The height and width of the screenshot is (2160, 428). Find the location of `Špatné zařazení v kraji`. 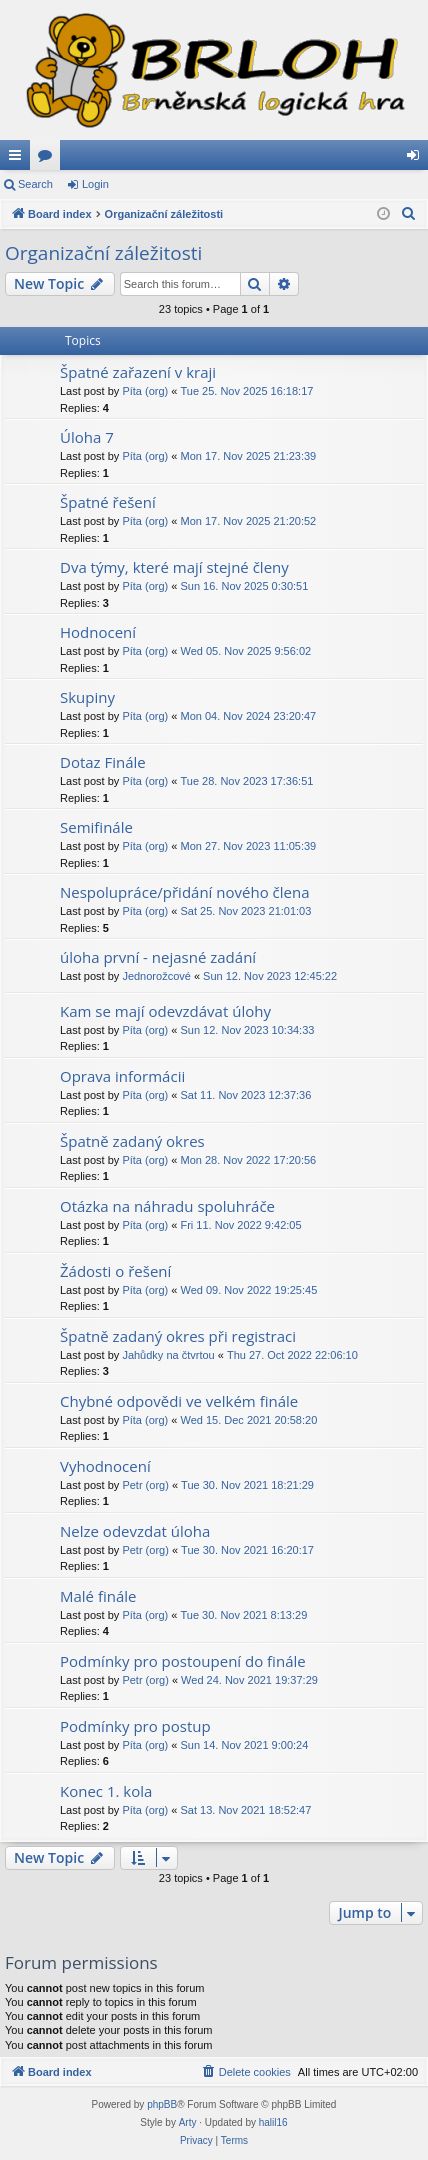

Špatné zařazení v kraji is located at coordinates (138, 372).